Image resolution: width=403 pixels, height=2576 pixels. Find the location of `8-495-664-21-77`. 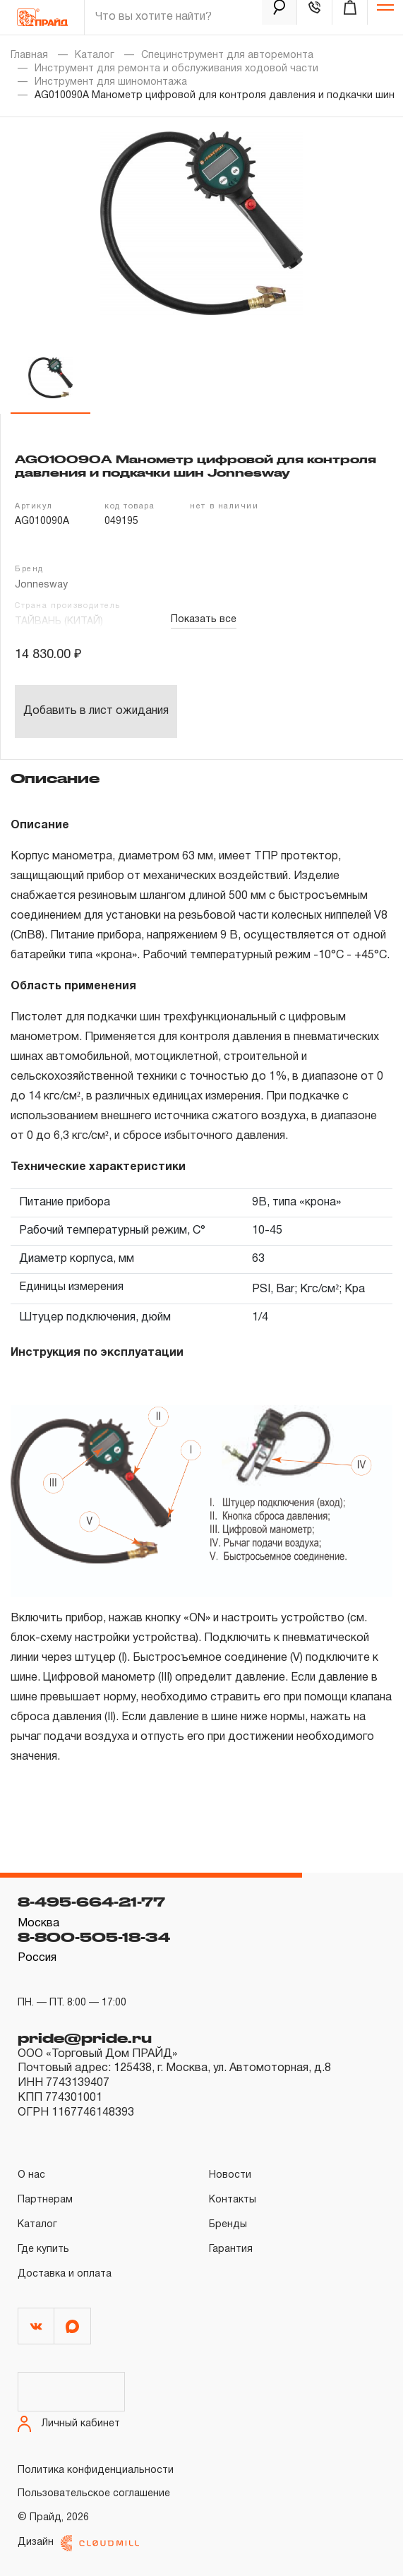

8-495-664-21-77 is located at coordinates (91, 1901).